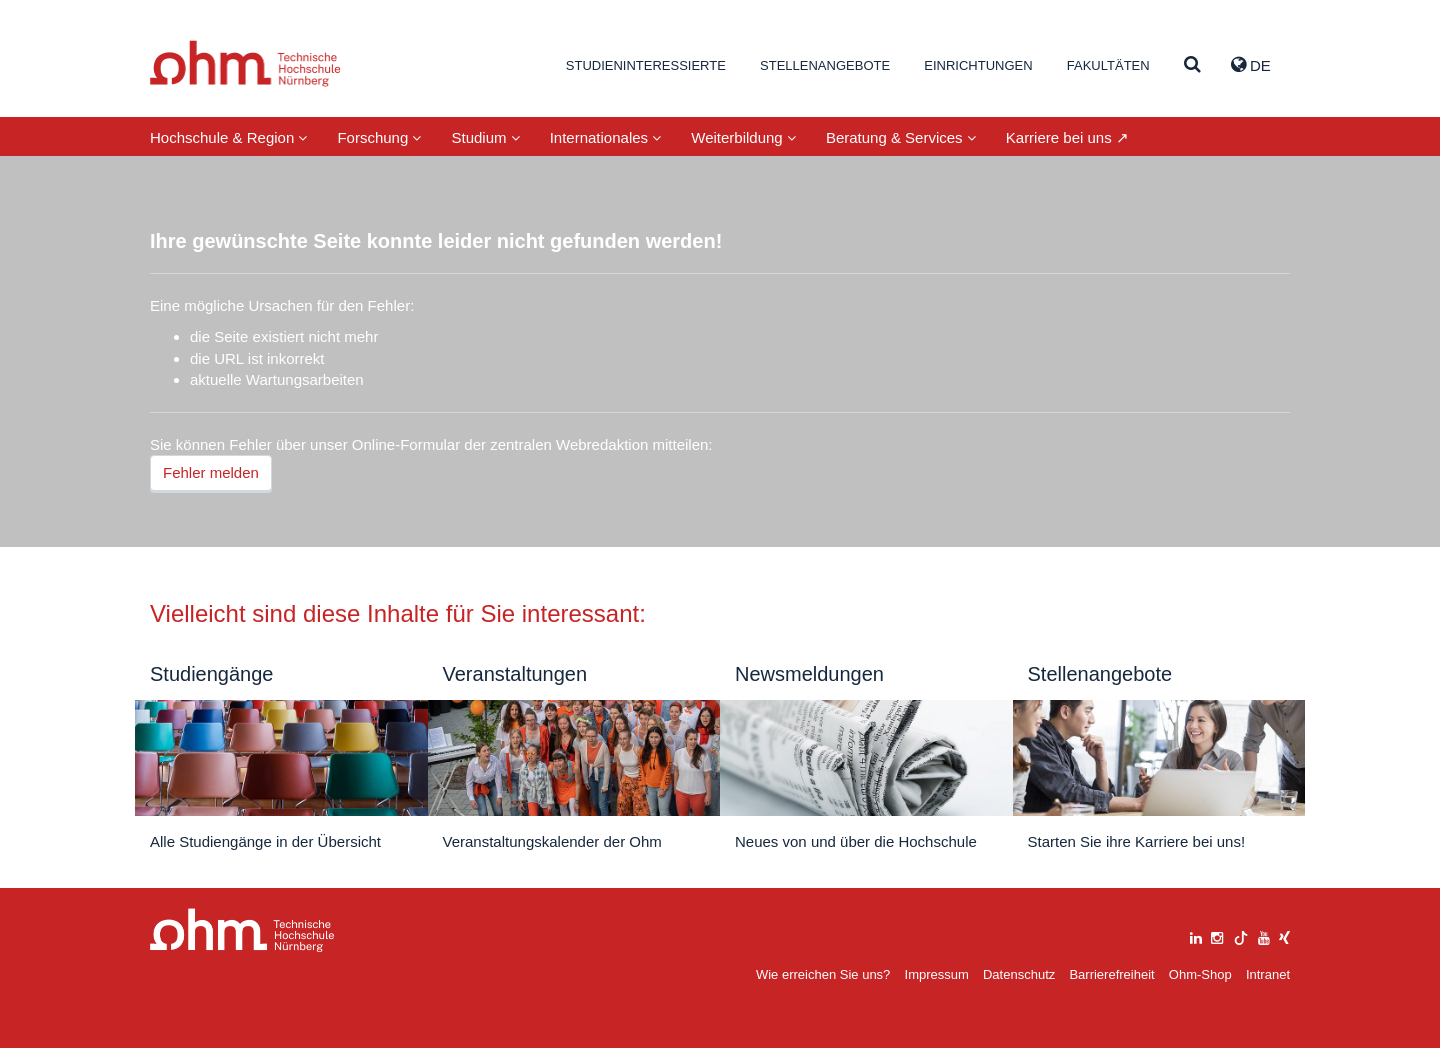 The width and height of the screenshot is (1440, 1048). Describe the element at coordinates (1284, 935) in the screenshot. I see `[xing]` at that location.